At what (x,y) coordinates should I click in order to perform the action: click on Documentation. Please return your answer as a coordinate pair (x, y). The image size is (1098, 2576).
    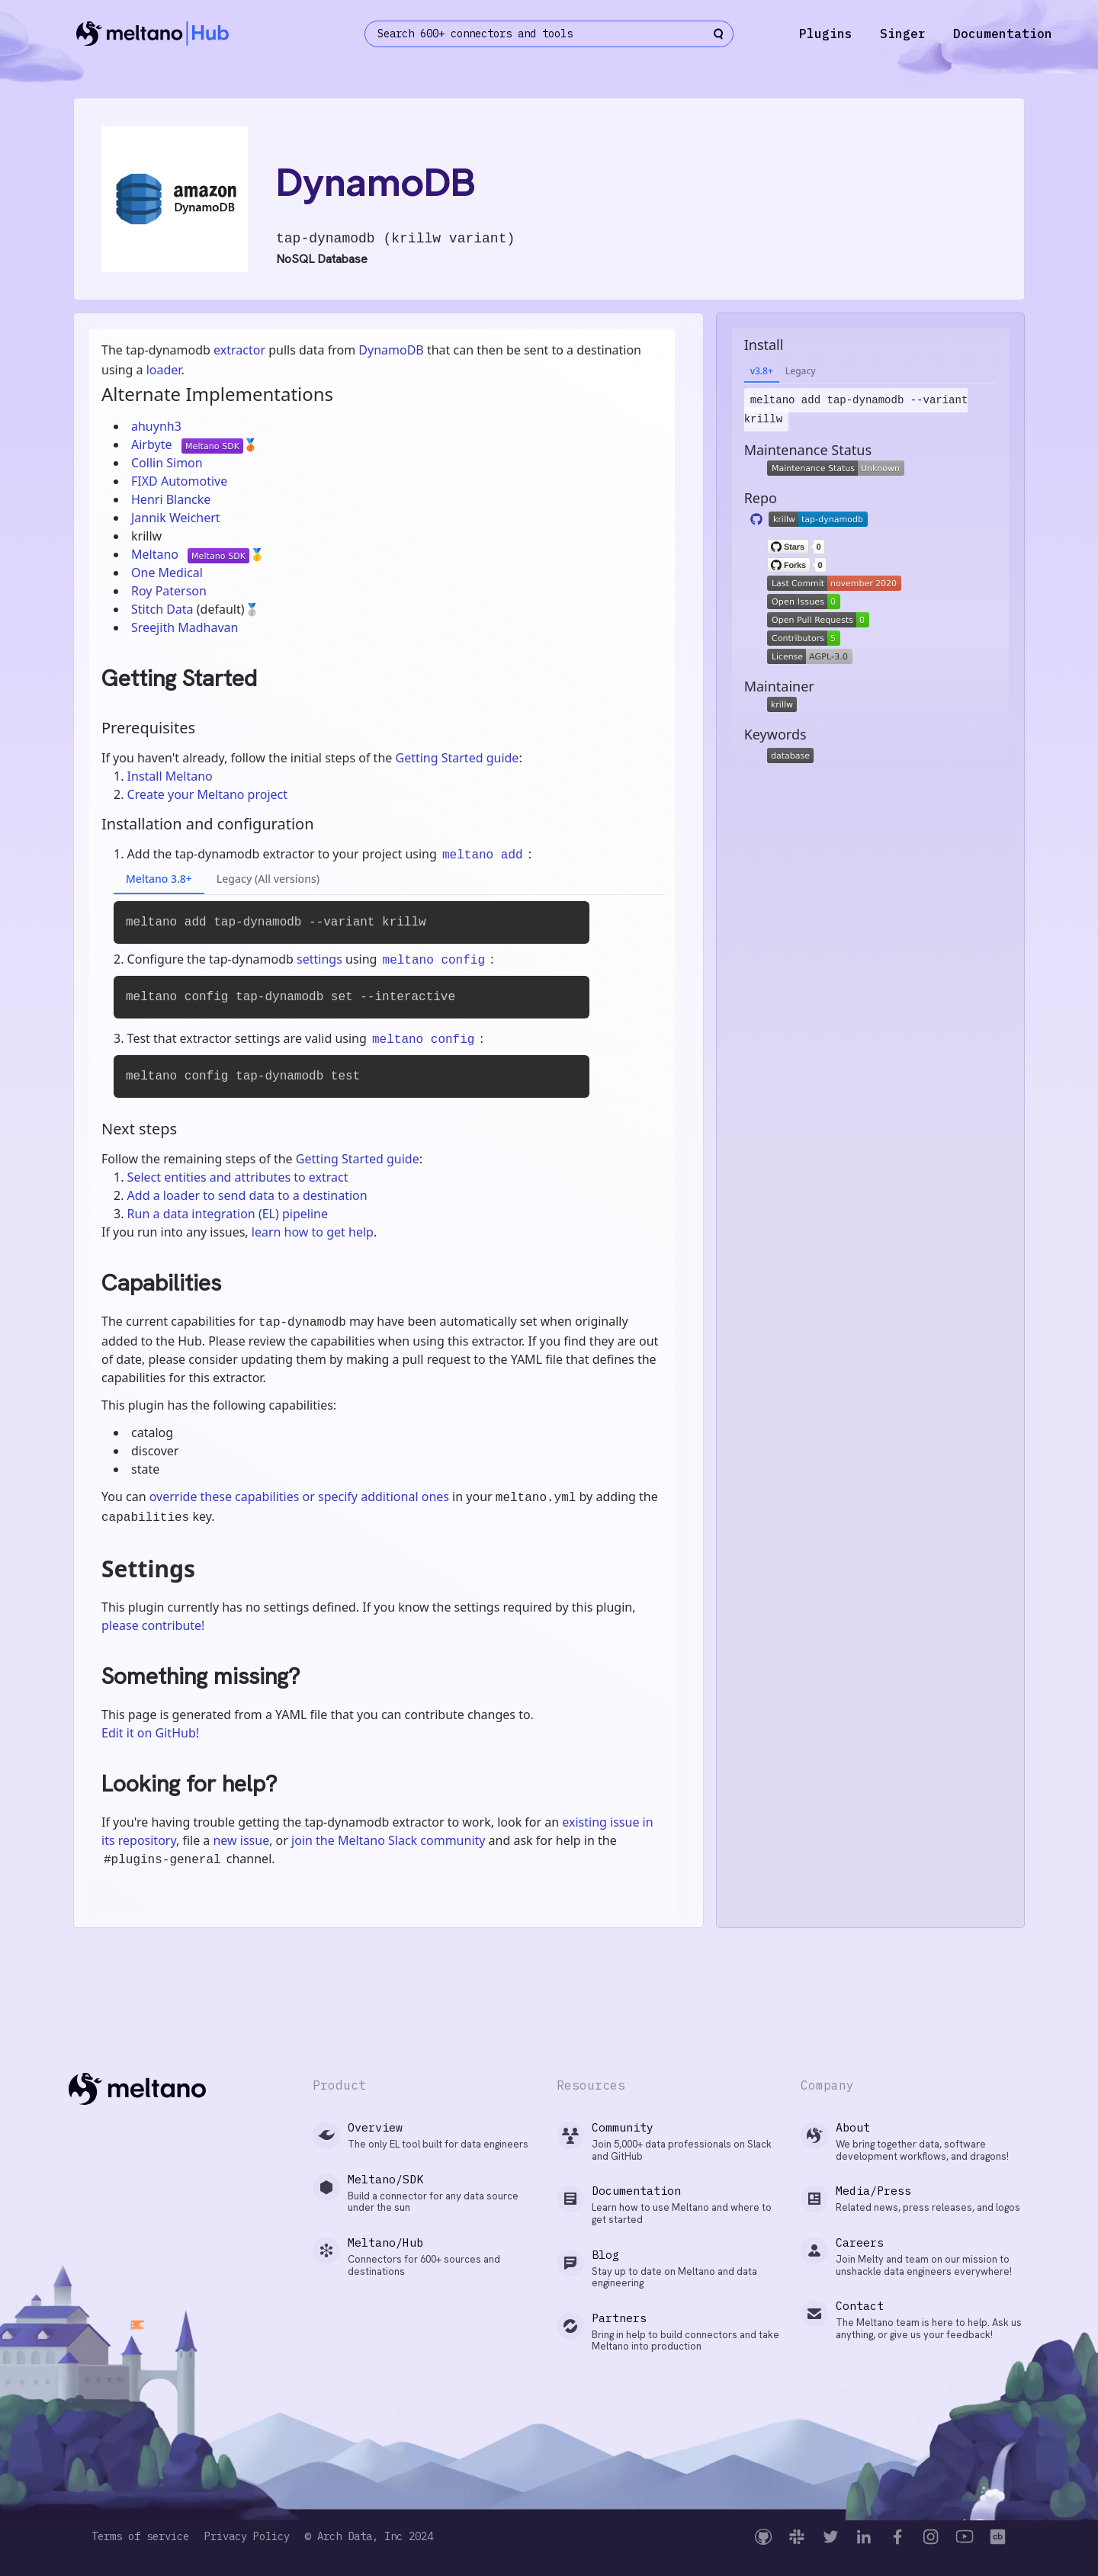
    Looking at the image, I should click on (1002, 33).